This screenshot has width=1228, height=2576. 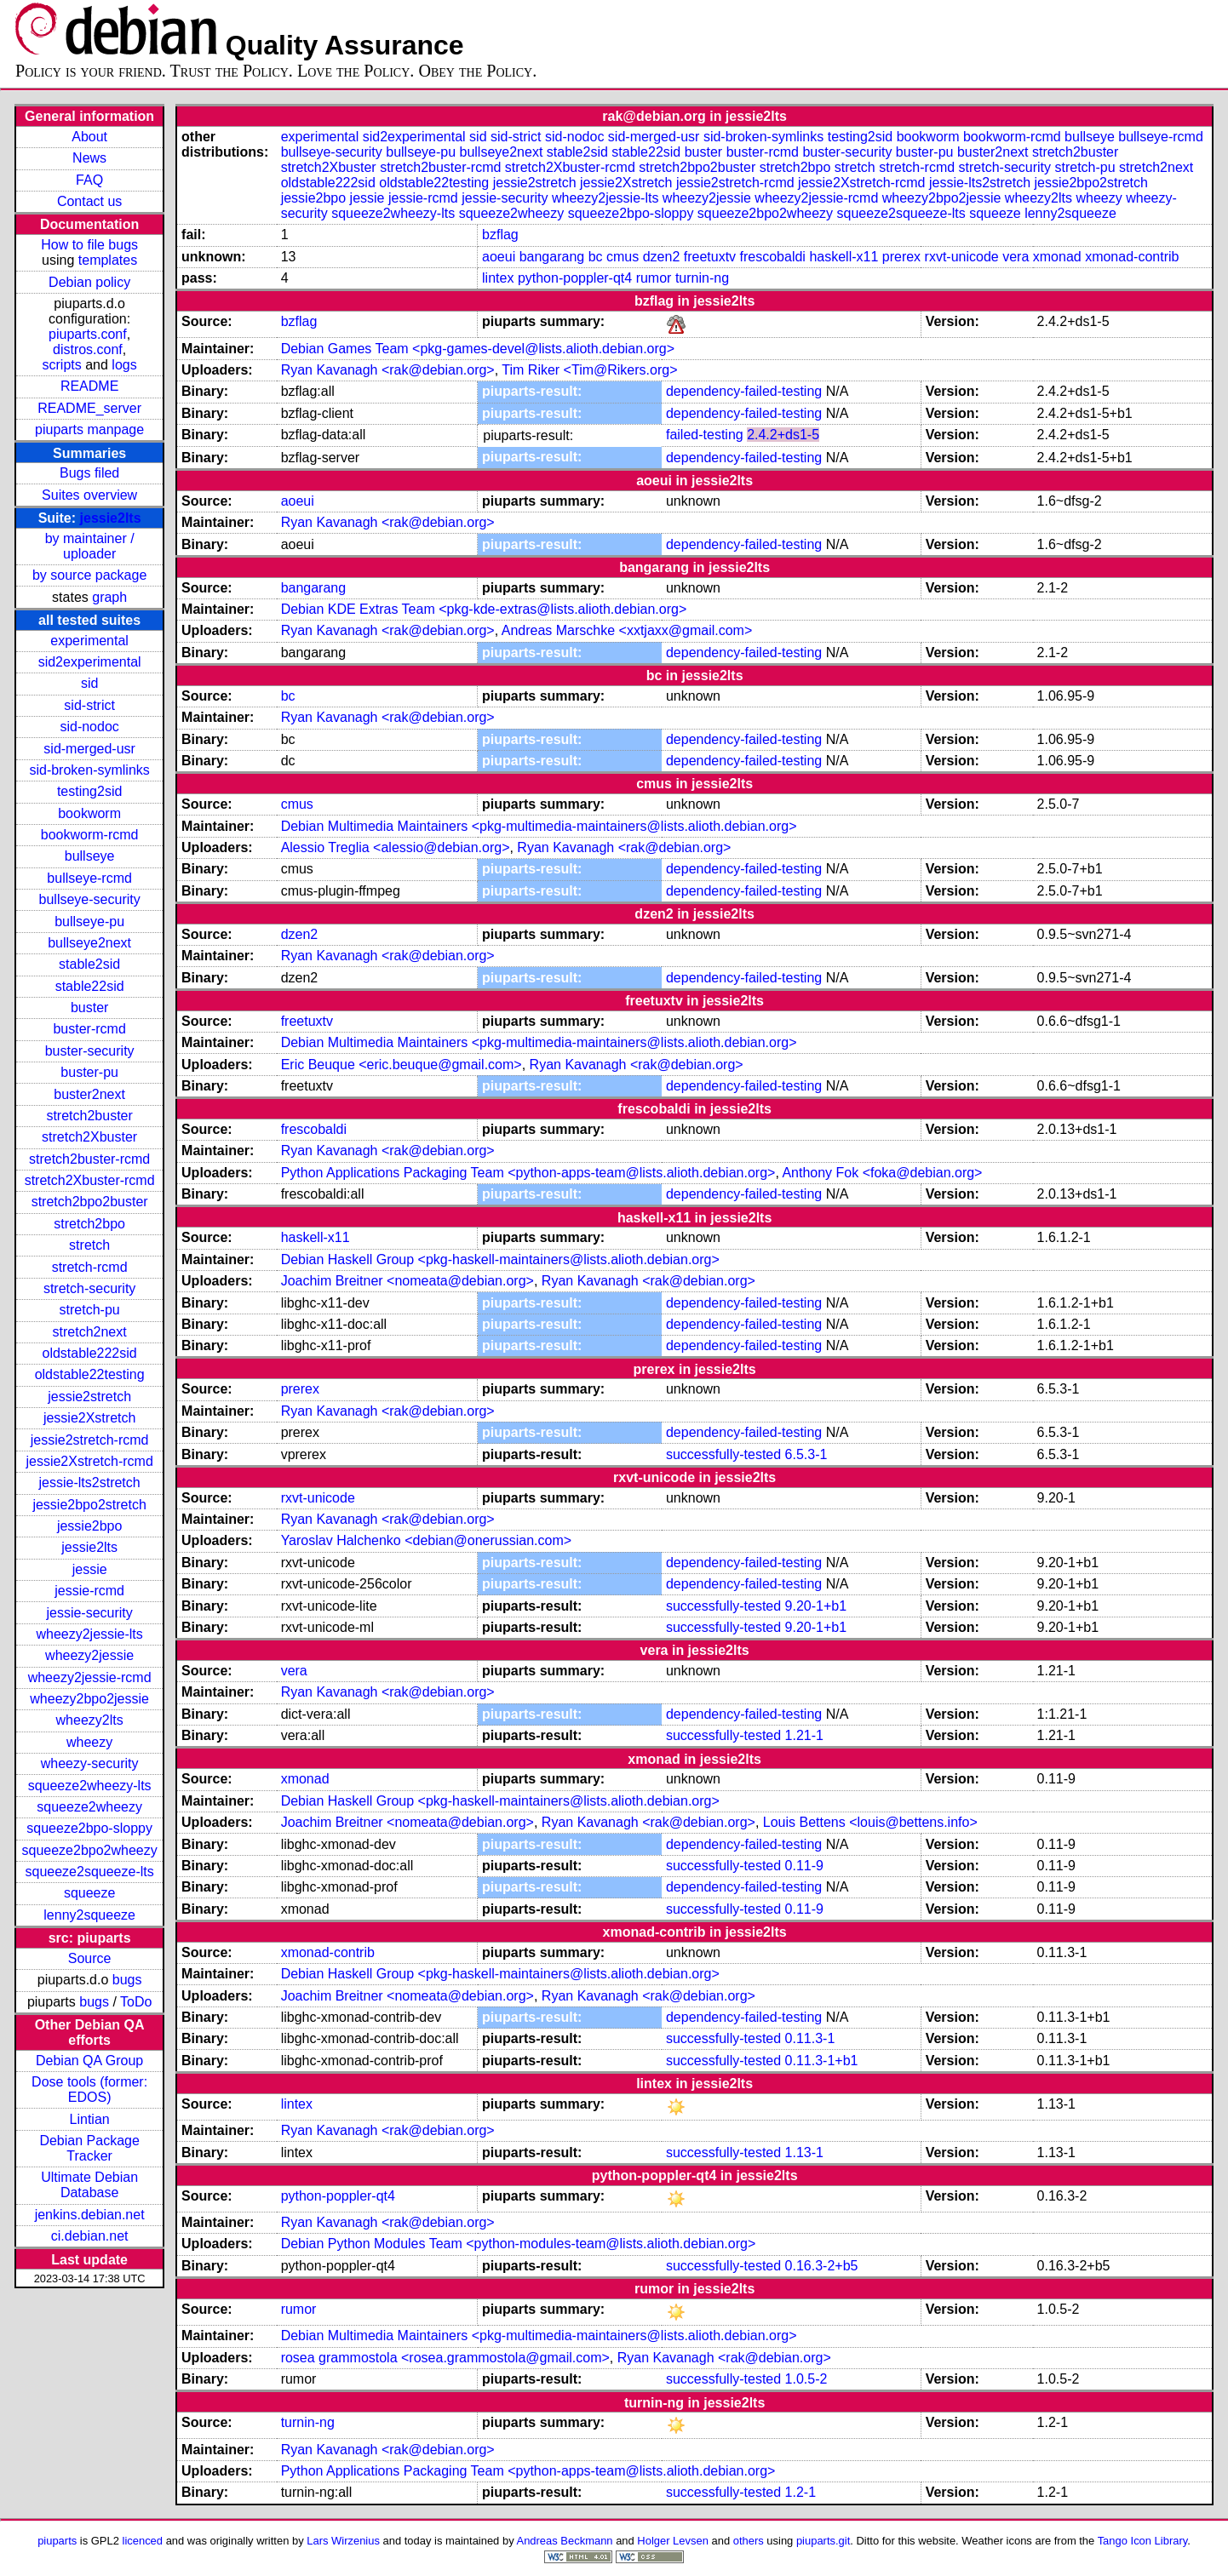 I want to click on stretch-pu, so click(x=90, y=1309).